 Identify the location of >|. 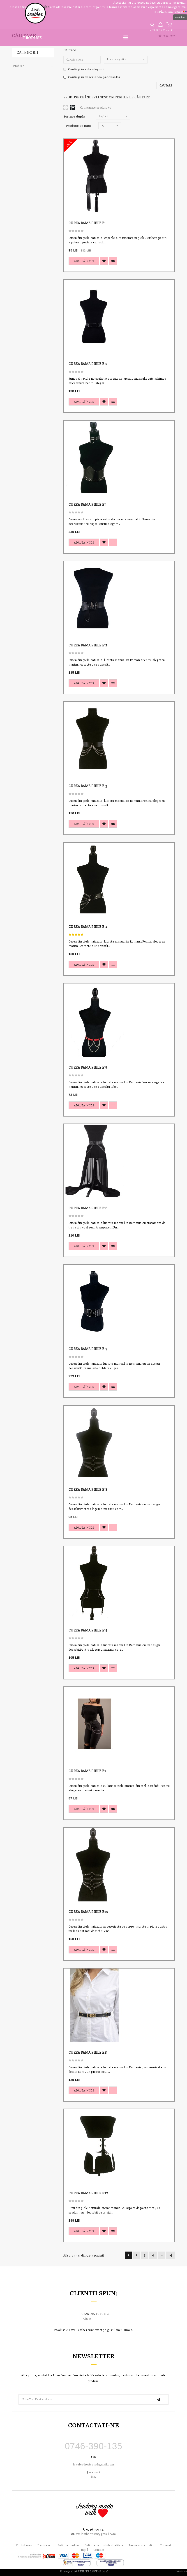
(170, 2255).